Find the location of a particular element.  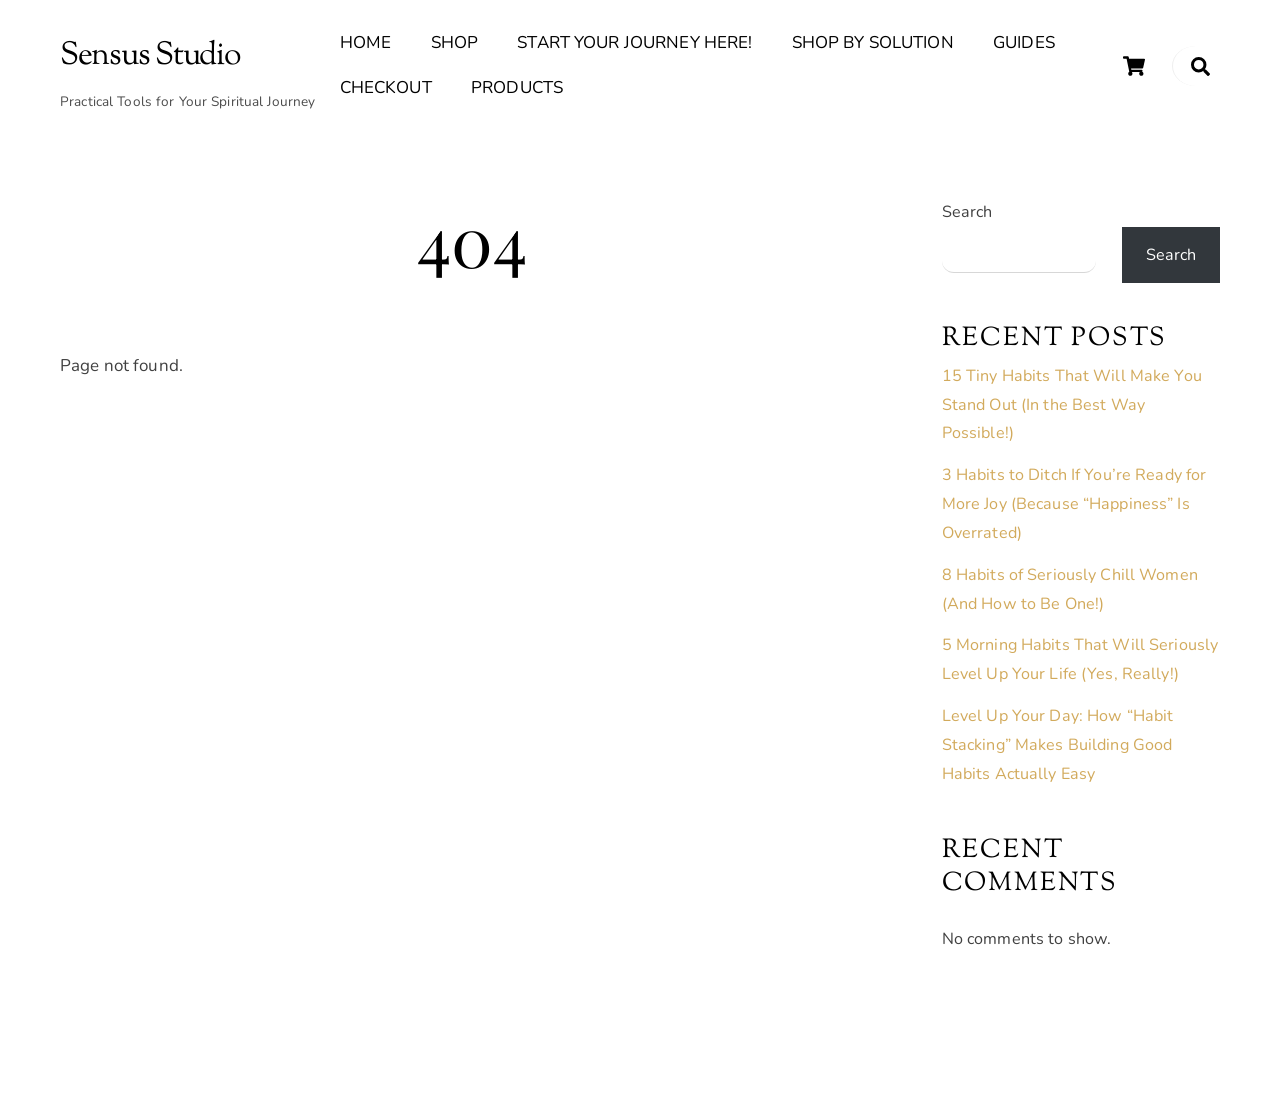

Guides is located at coordinates (1024, 42).